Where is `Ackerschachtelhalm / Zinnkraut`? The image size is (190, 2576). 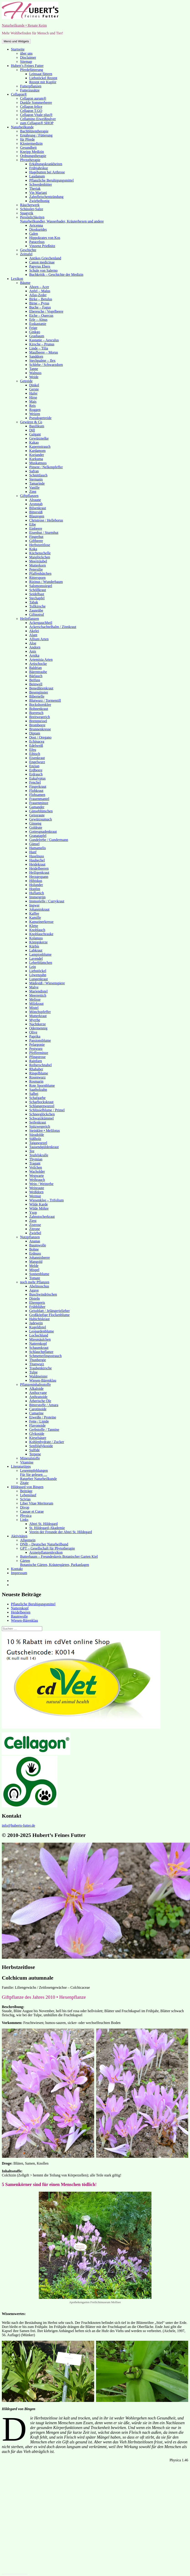 Ackerschachtelhalm / Zinnkraut is located at coordinates (52, 627).